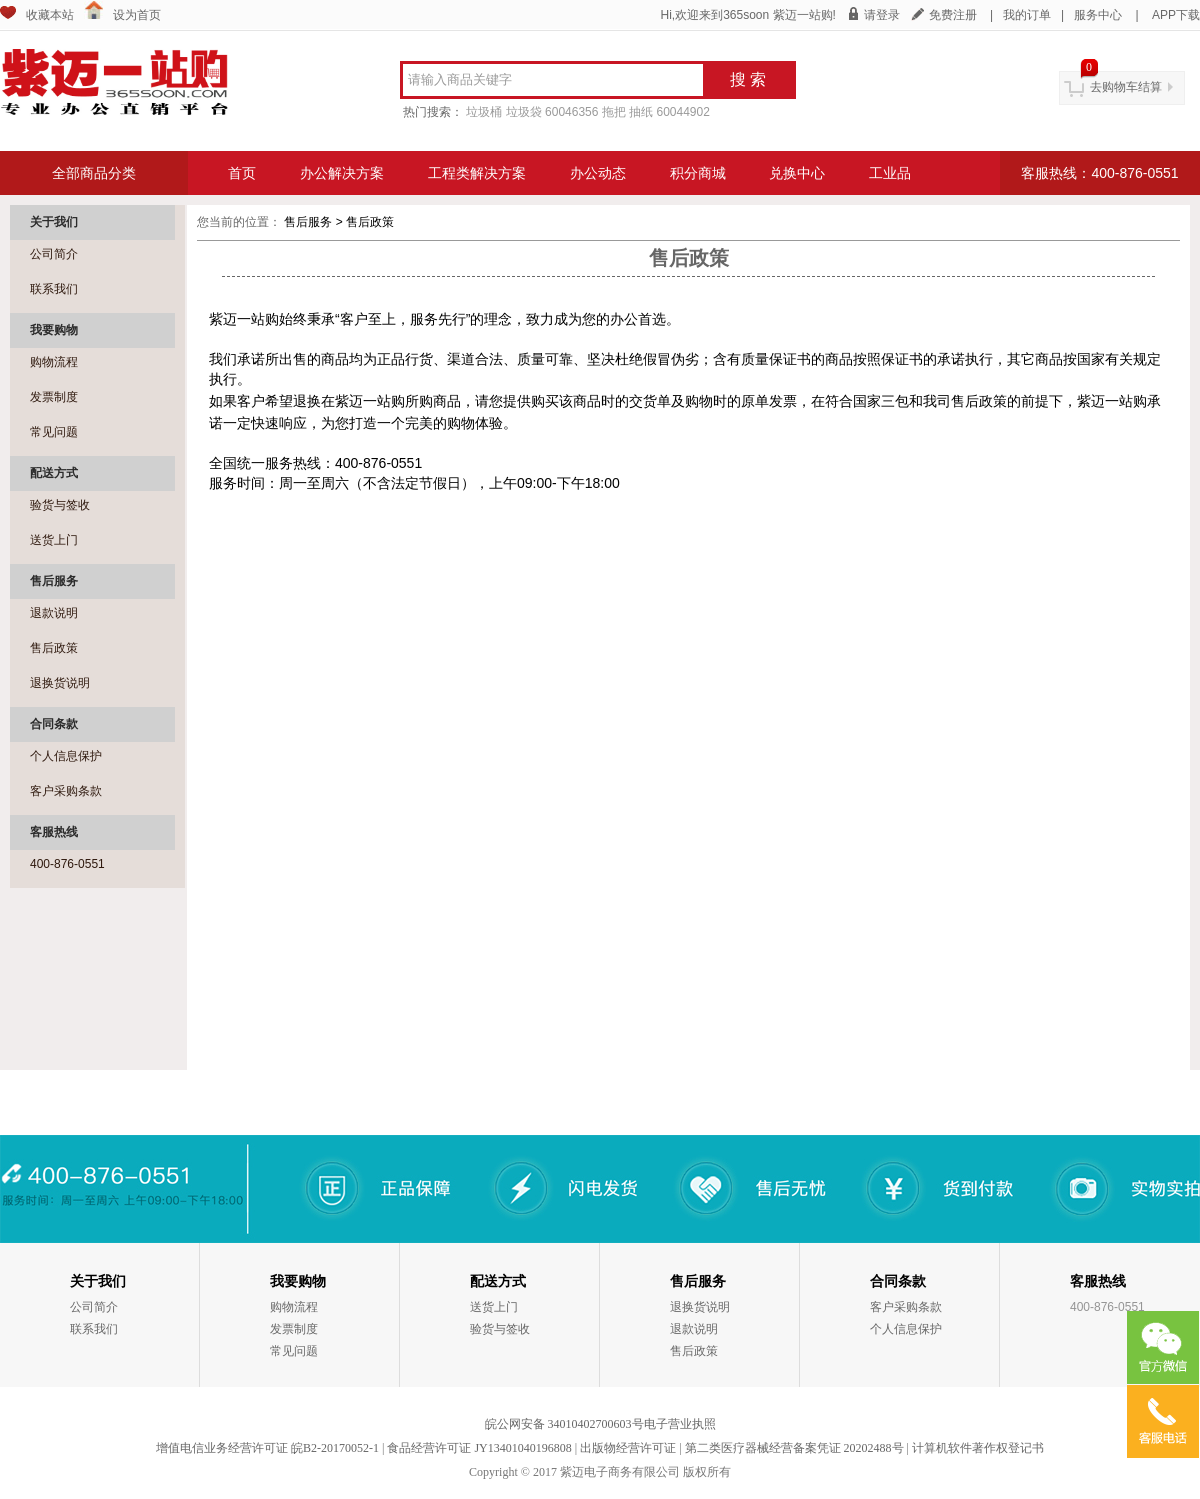 Image resolution: width=1200 pixels, height=1499 pixels. Describe the element at coordinates (890, 173) in the screenshot. I see `工业品` at that location.